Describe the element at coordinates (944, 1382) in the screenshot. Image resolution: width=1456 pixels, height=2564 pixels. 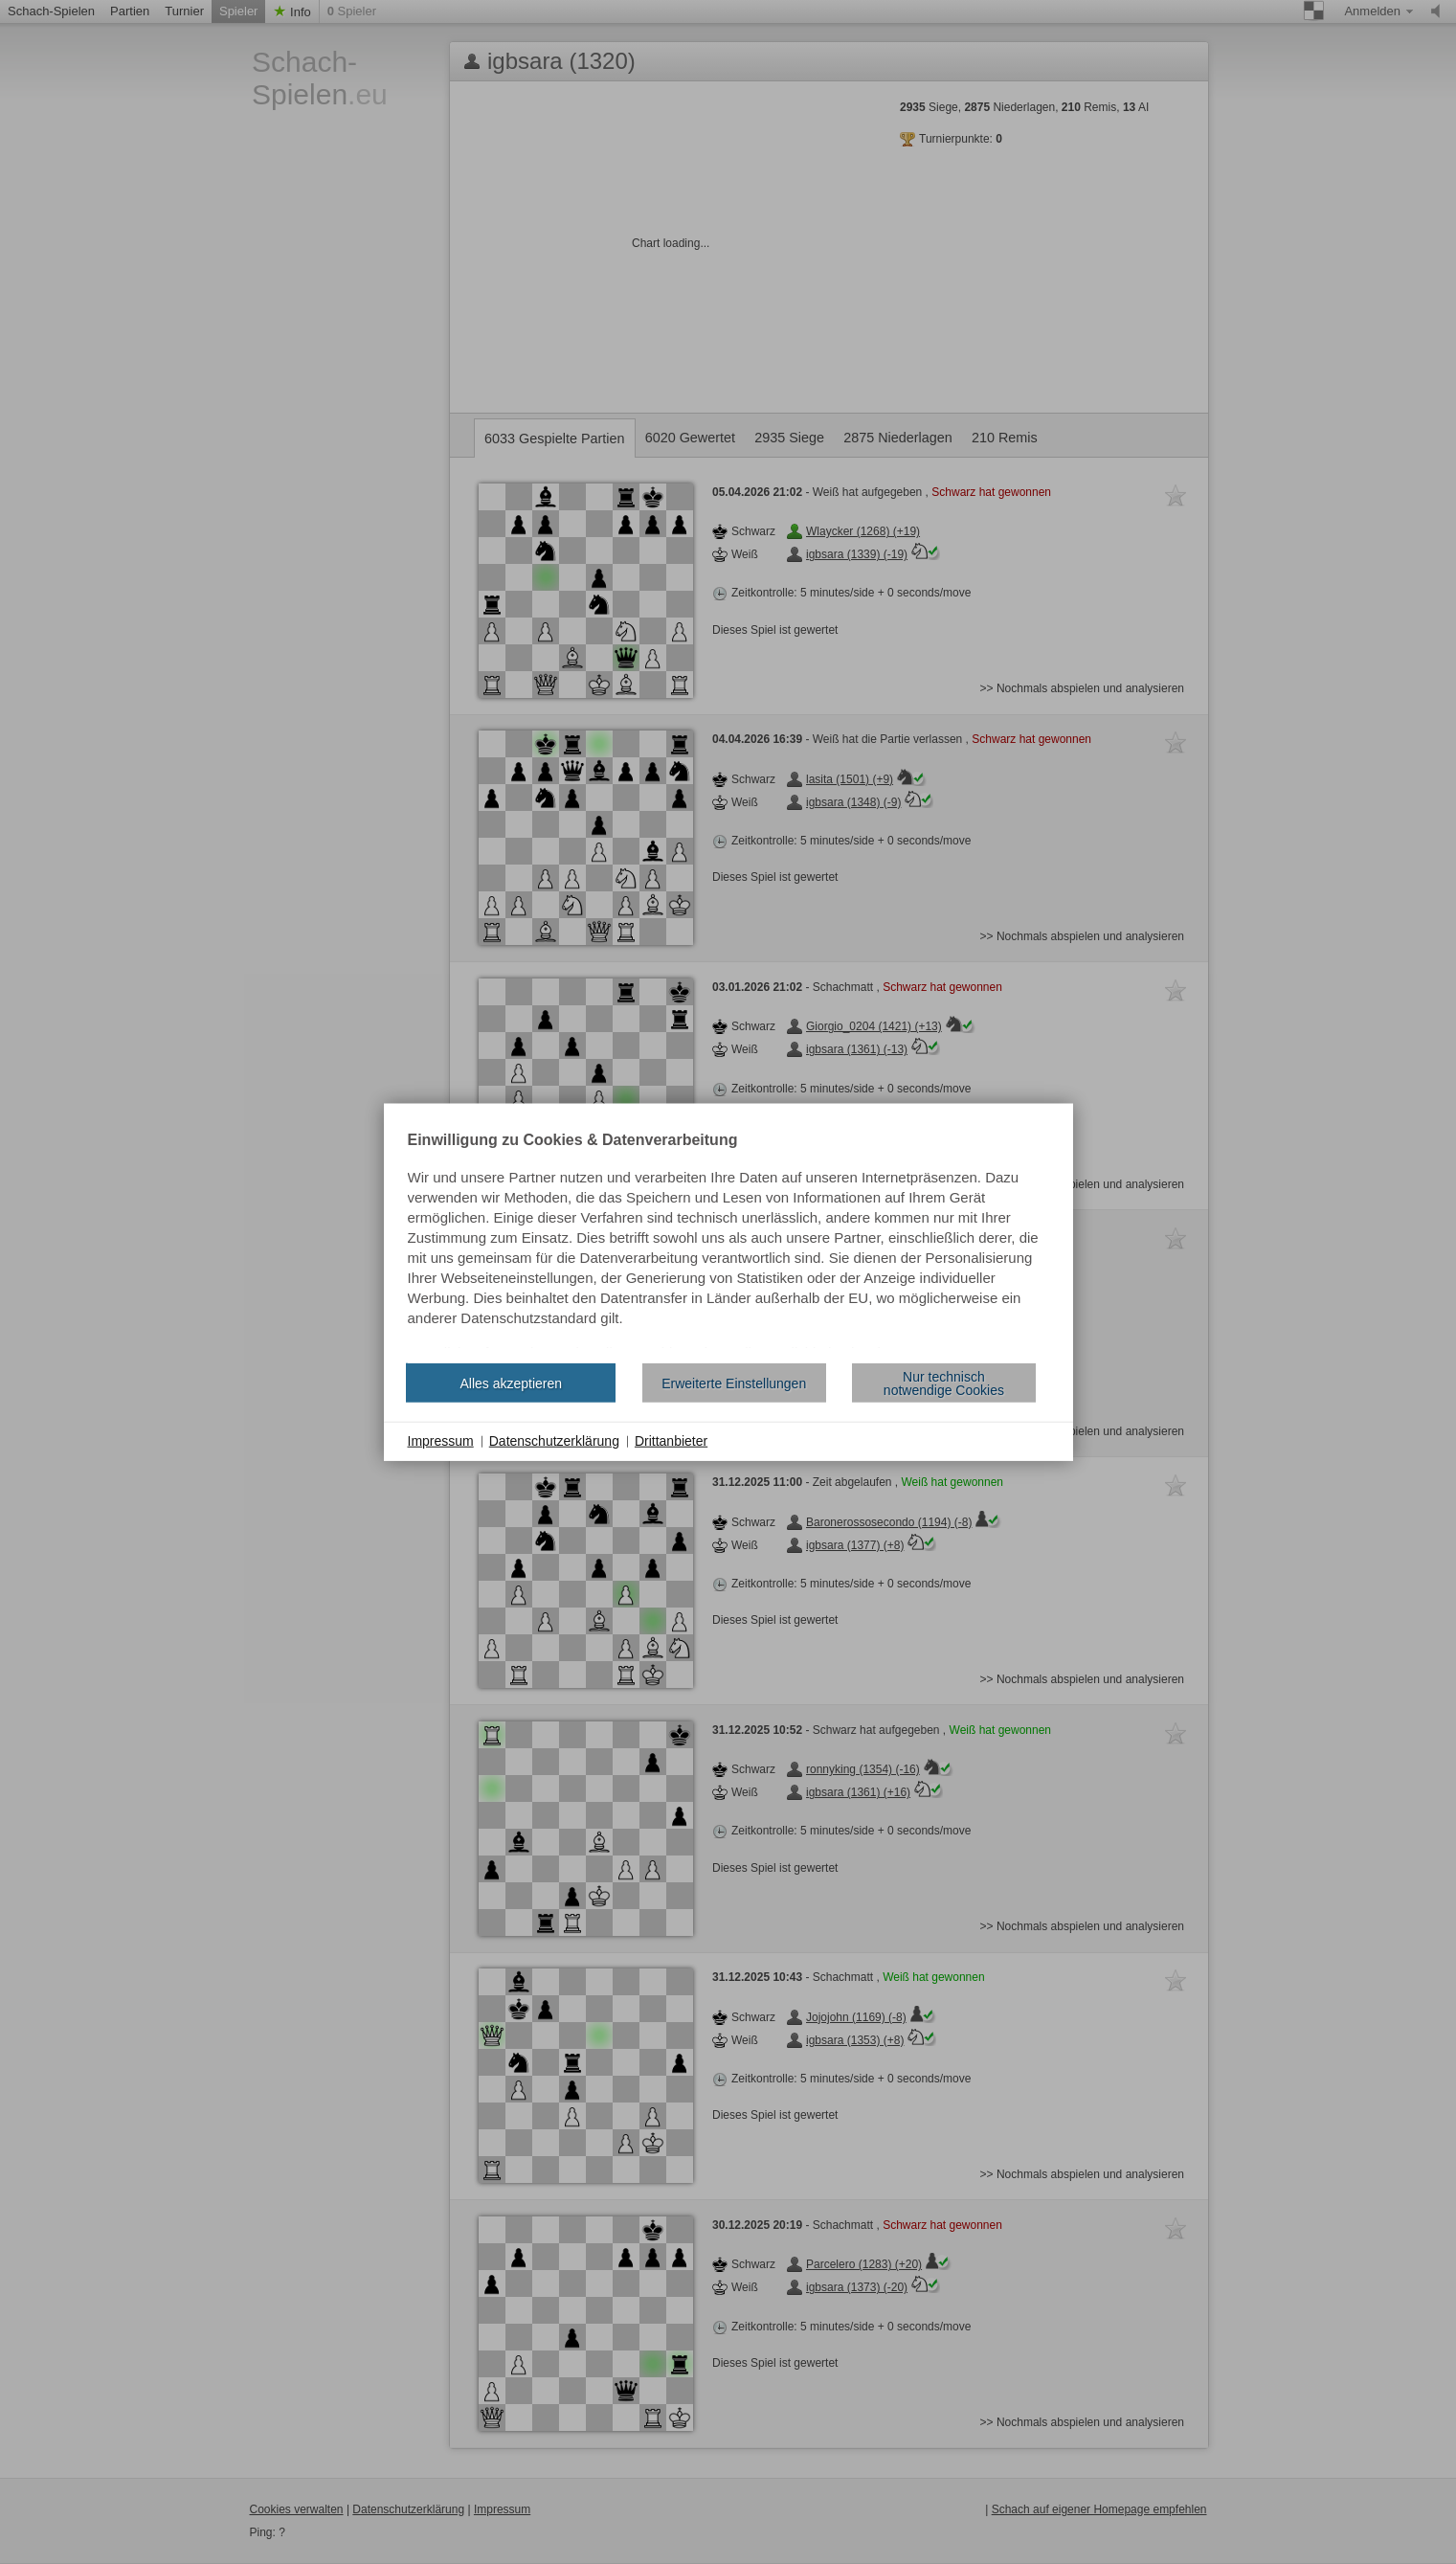
I see `Nur technisch notwendige Cookies` at that location.